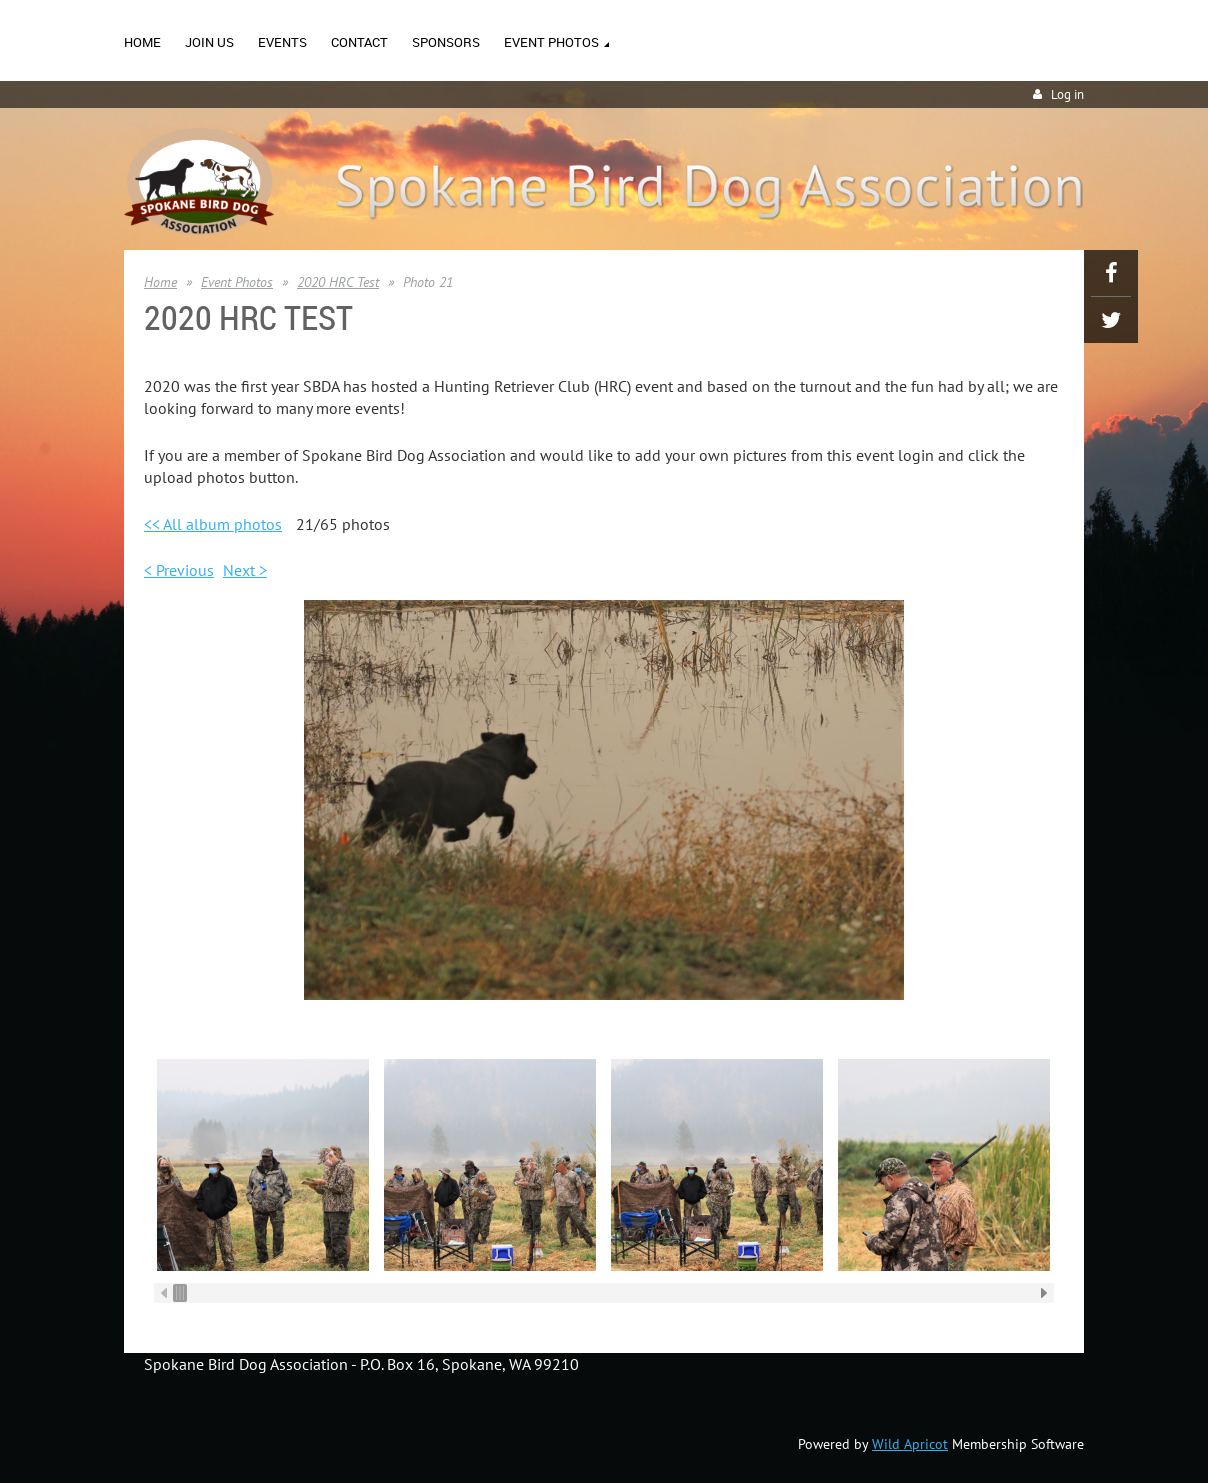 The width and height of the screenshot is (1208, 1483). Describe the element at coordinates (213, 524) in the screenshot. I see `<< All album photos` at that location.